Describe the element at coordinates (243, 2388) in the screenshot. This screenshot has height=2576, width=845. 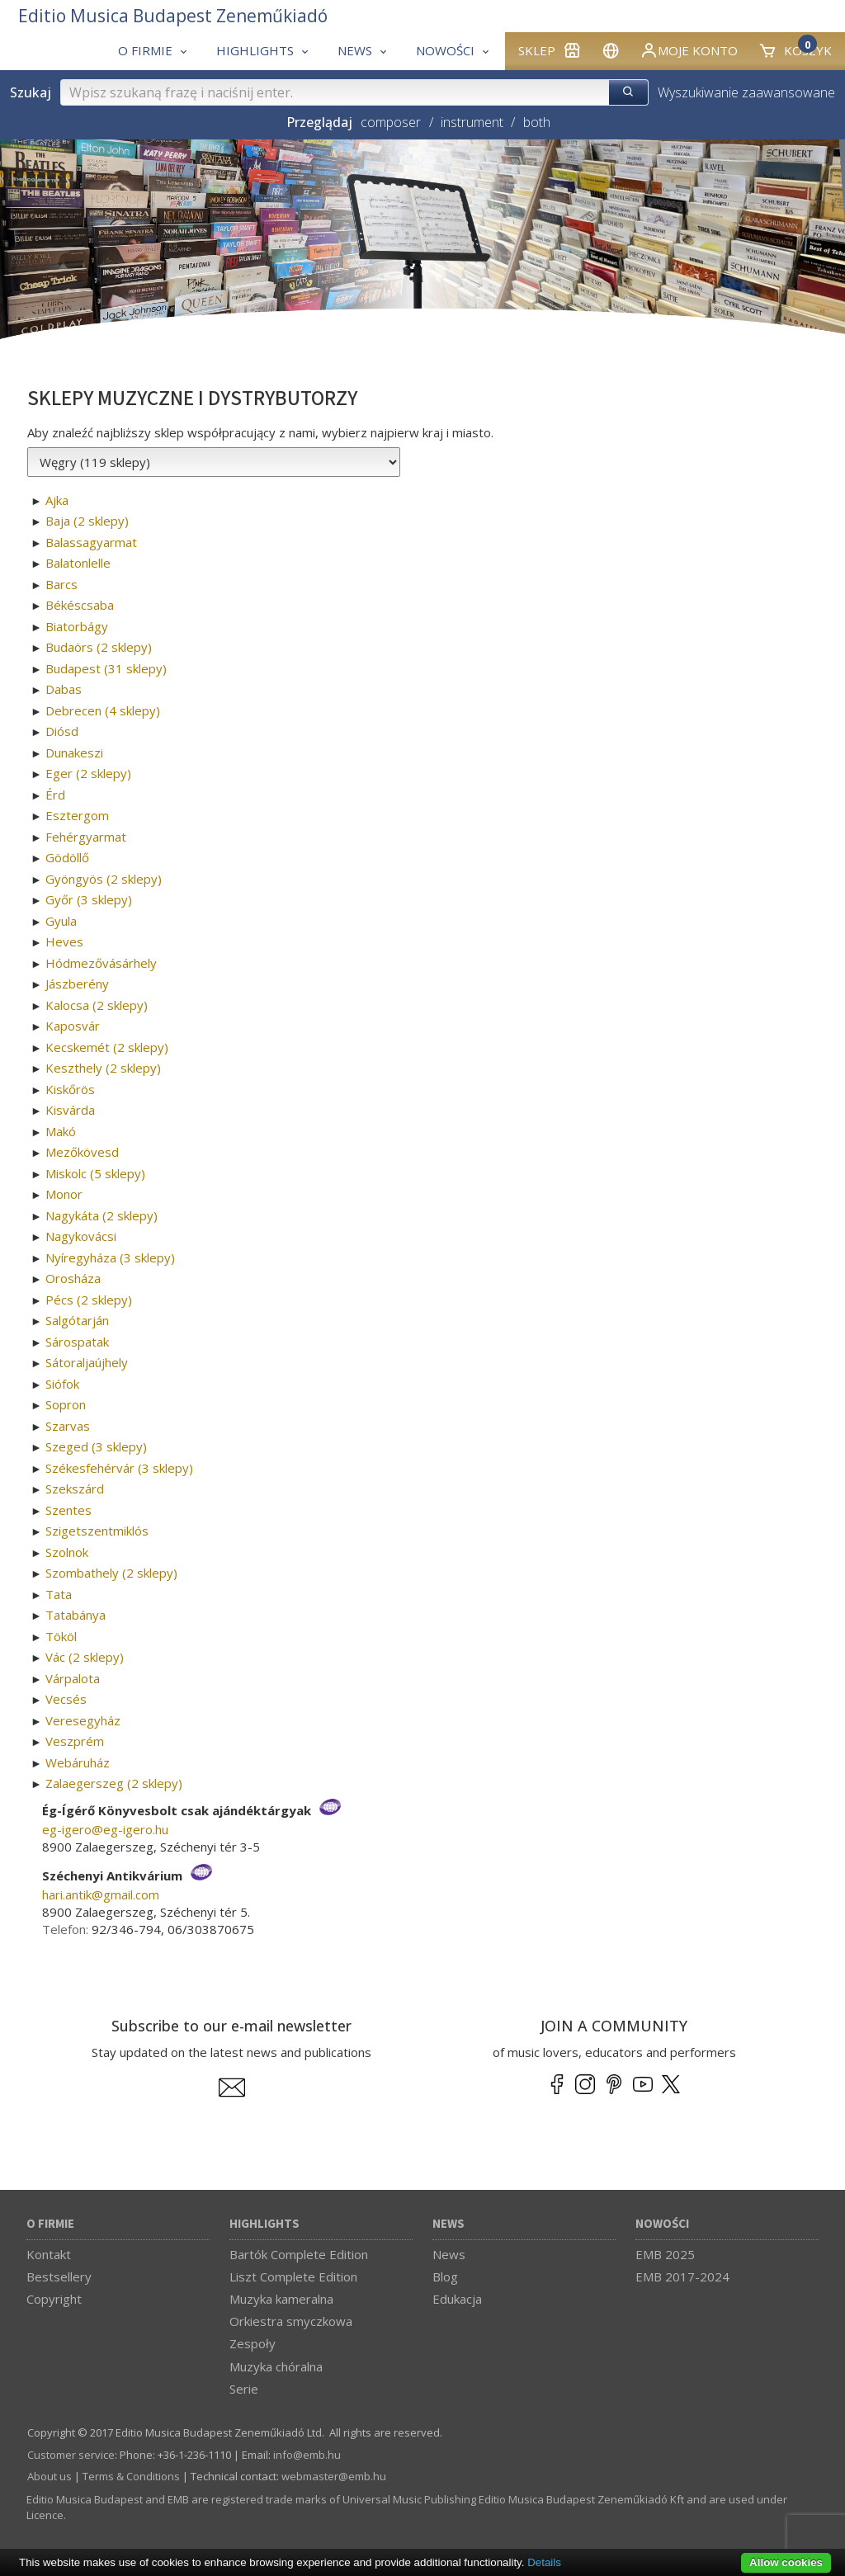
I see `Serie` at that location.